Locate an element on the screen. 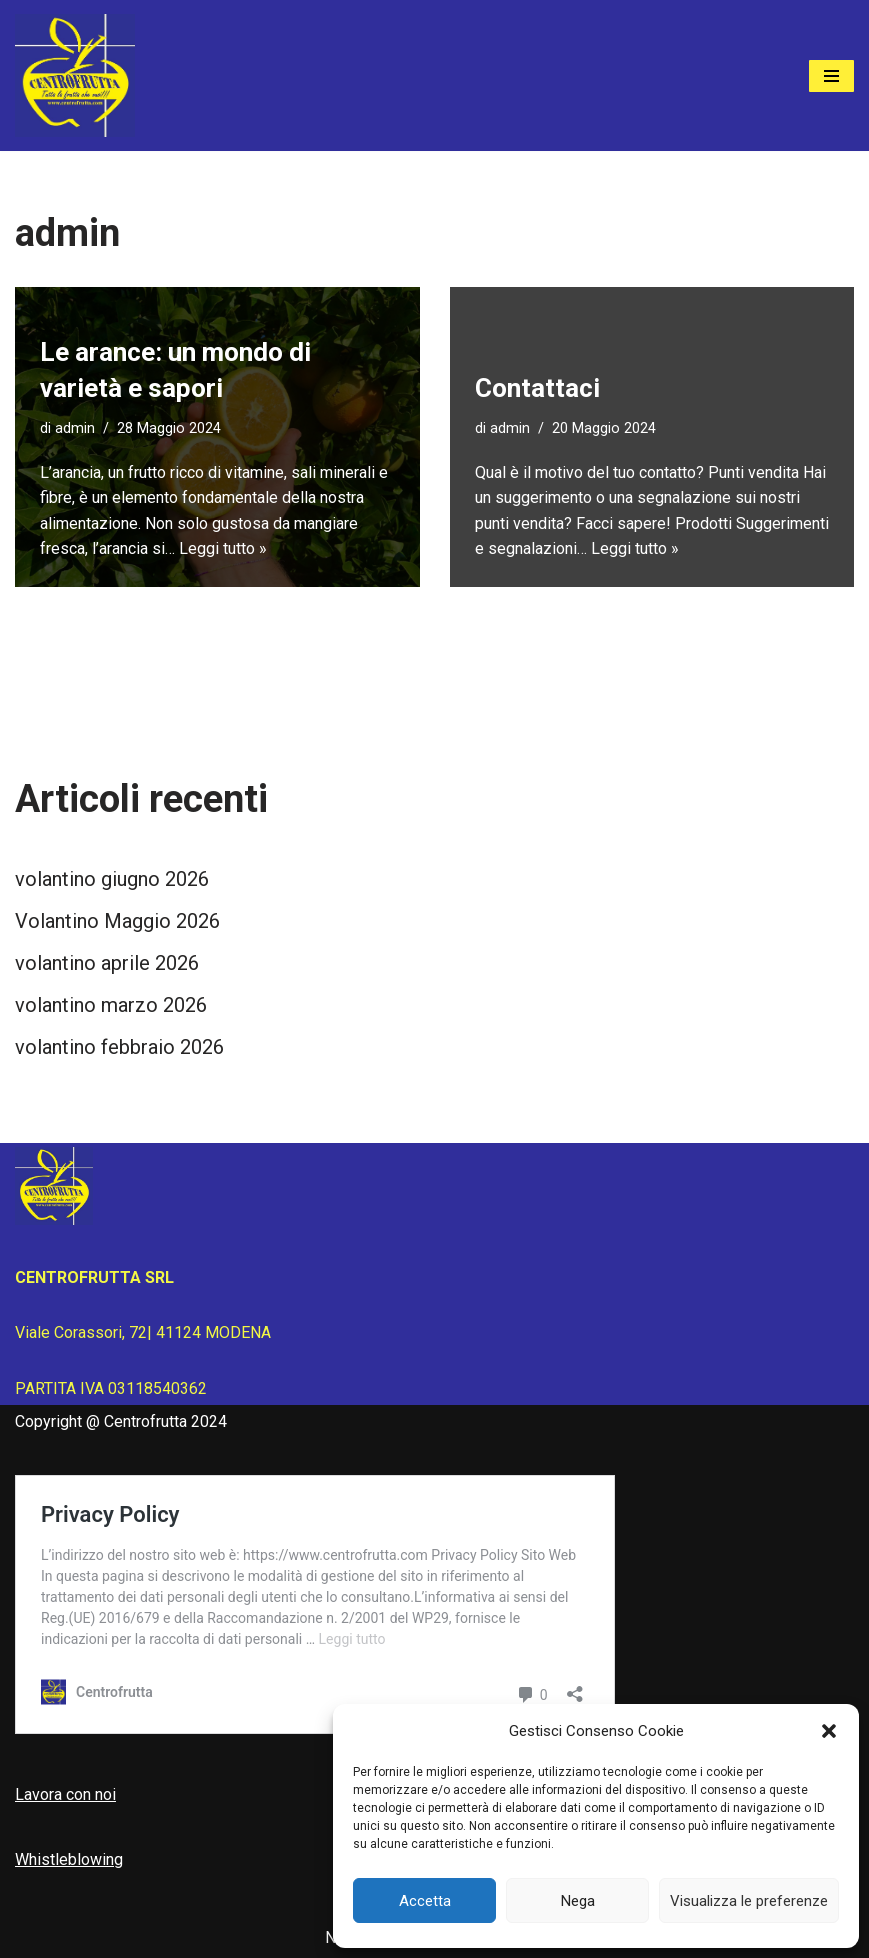  [Centrofrutta Tutta la frutta che vuoi!] is located at coordinates (75, 75).